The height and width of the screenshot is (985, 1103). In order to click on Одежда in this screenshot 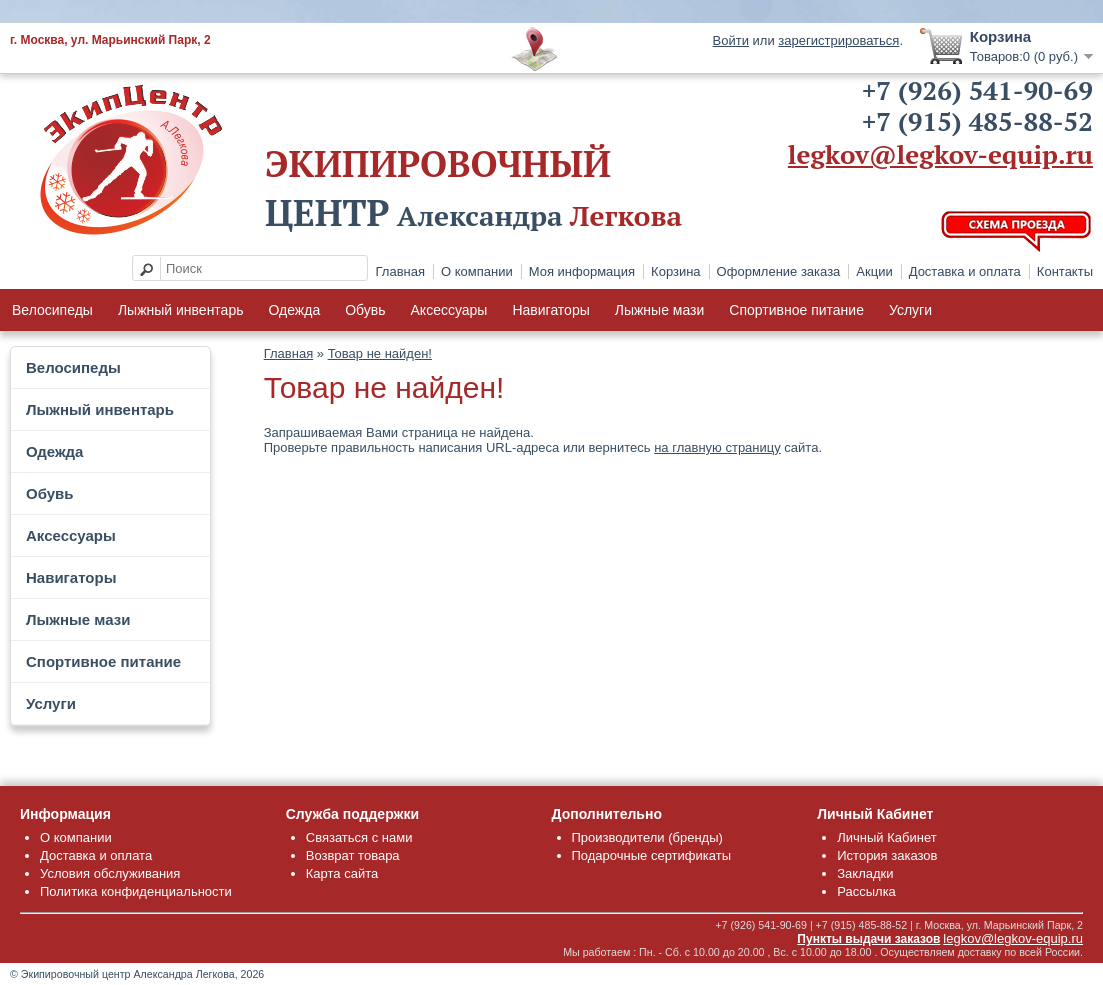, I will do `click(294, 310)`.